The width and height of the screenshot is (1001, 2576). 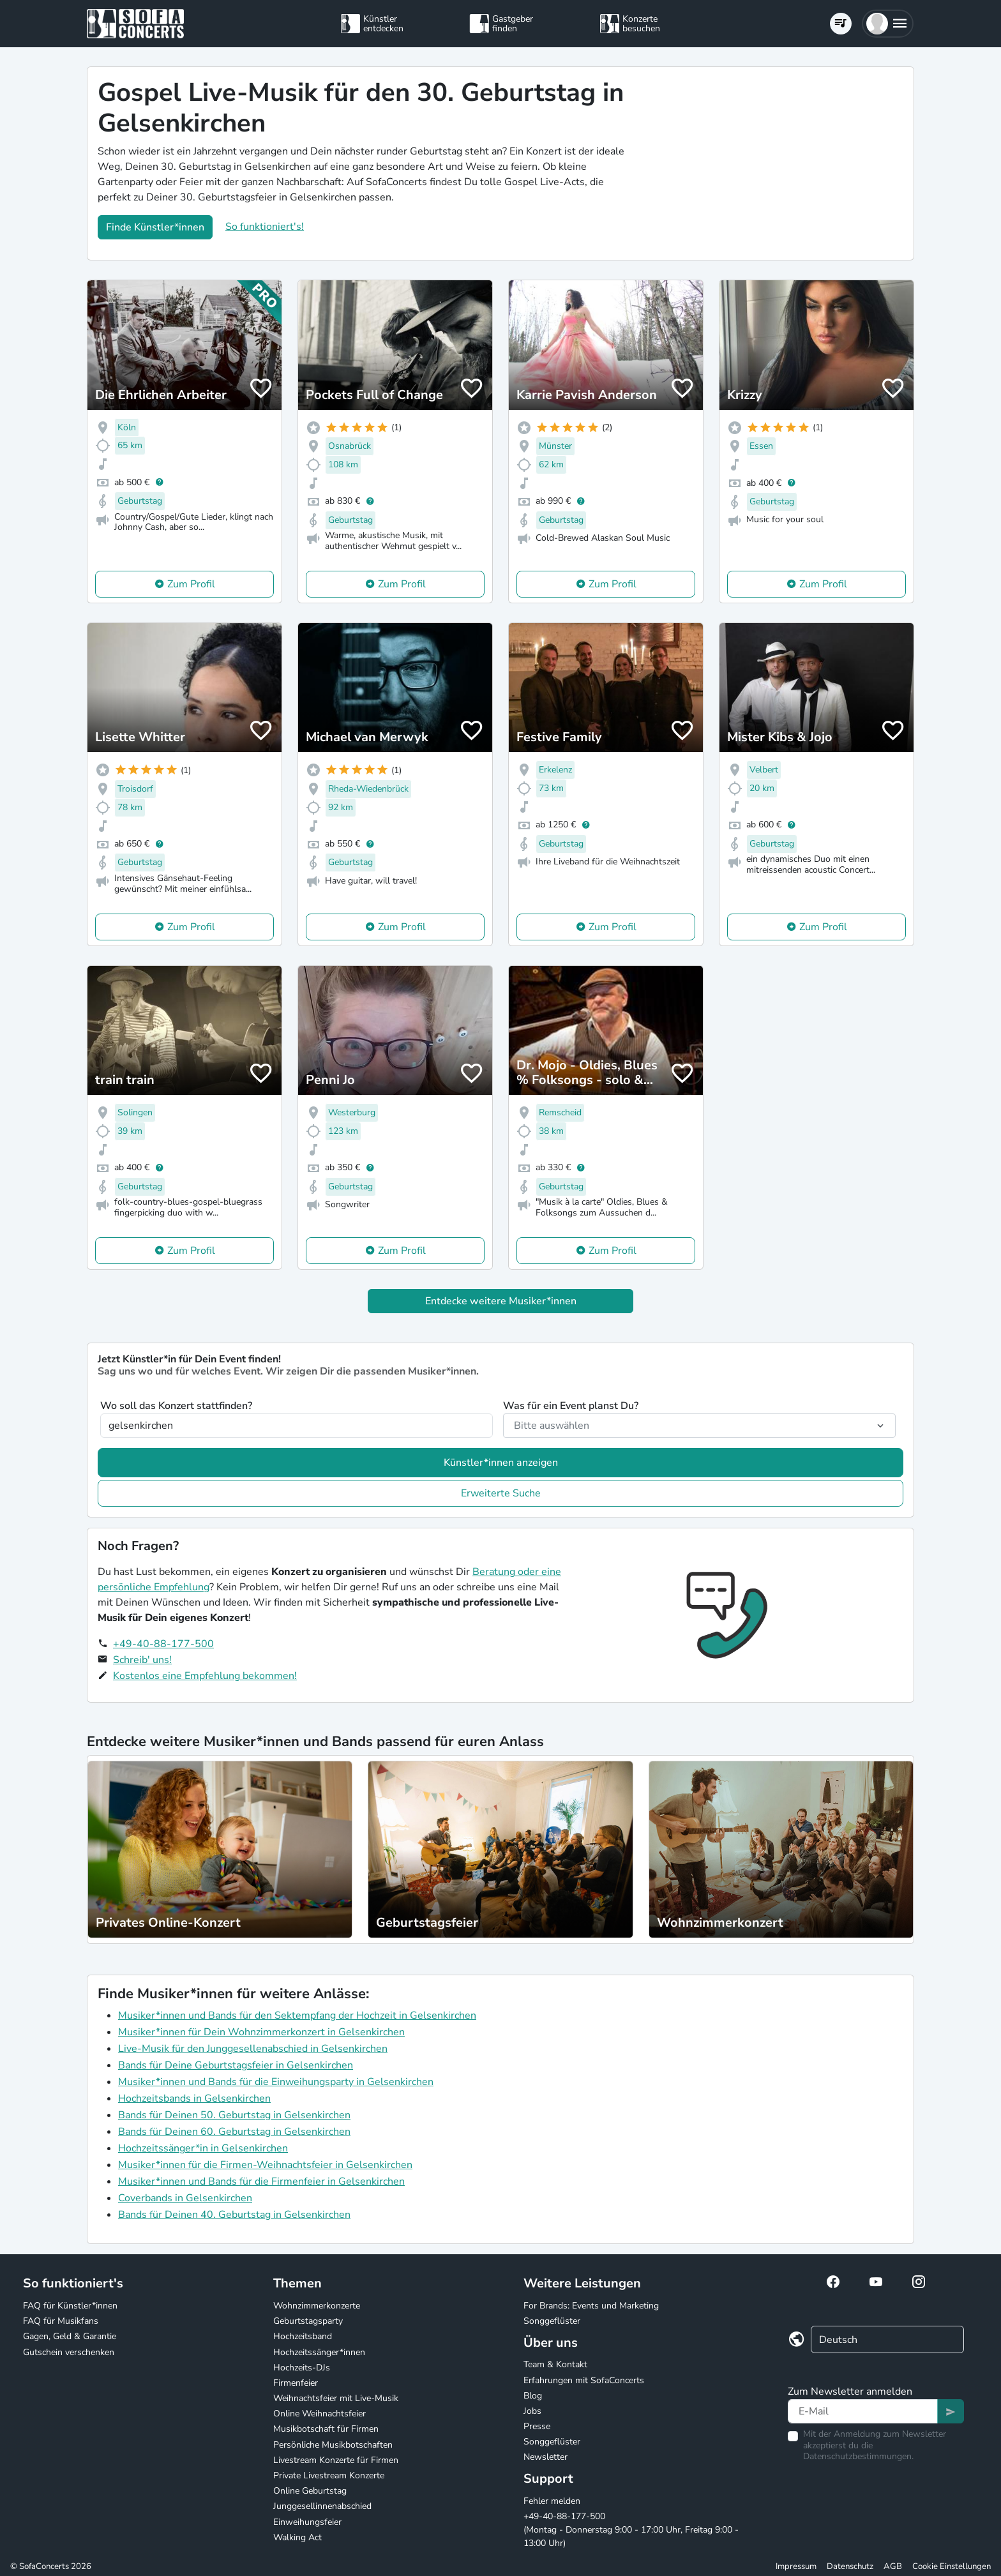 I want to click on Walking Act, so click(x=297, y=2537).